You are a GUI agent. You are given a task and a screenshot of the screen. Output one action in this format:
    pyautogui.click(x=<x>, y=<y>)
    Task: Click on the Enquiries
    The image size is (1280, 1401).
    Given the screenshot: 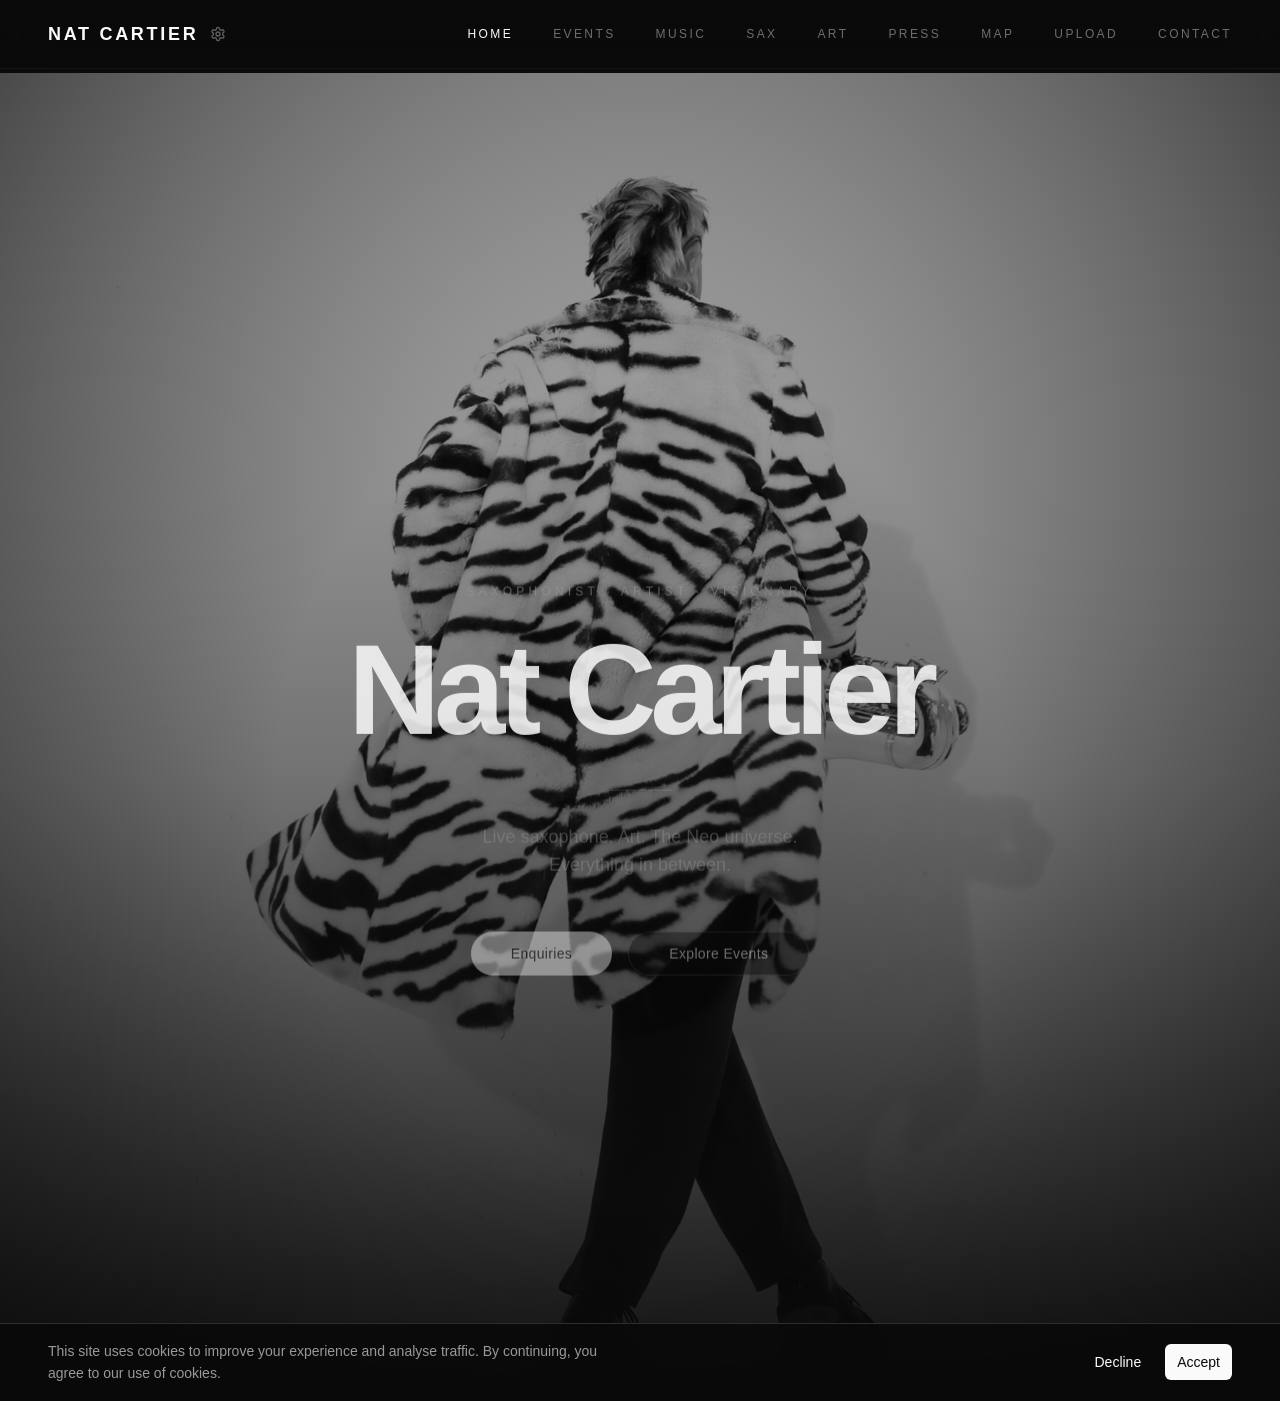 What is the action you would take?
    pyautogui.click(x=542, y=960)
    